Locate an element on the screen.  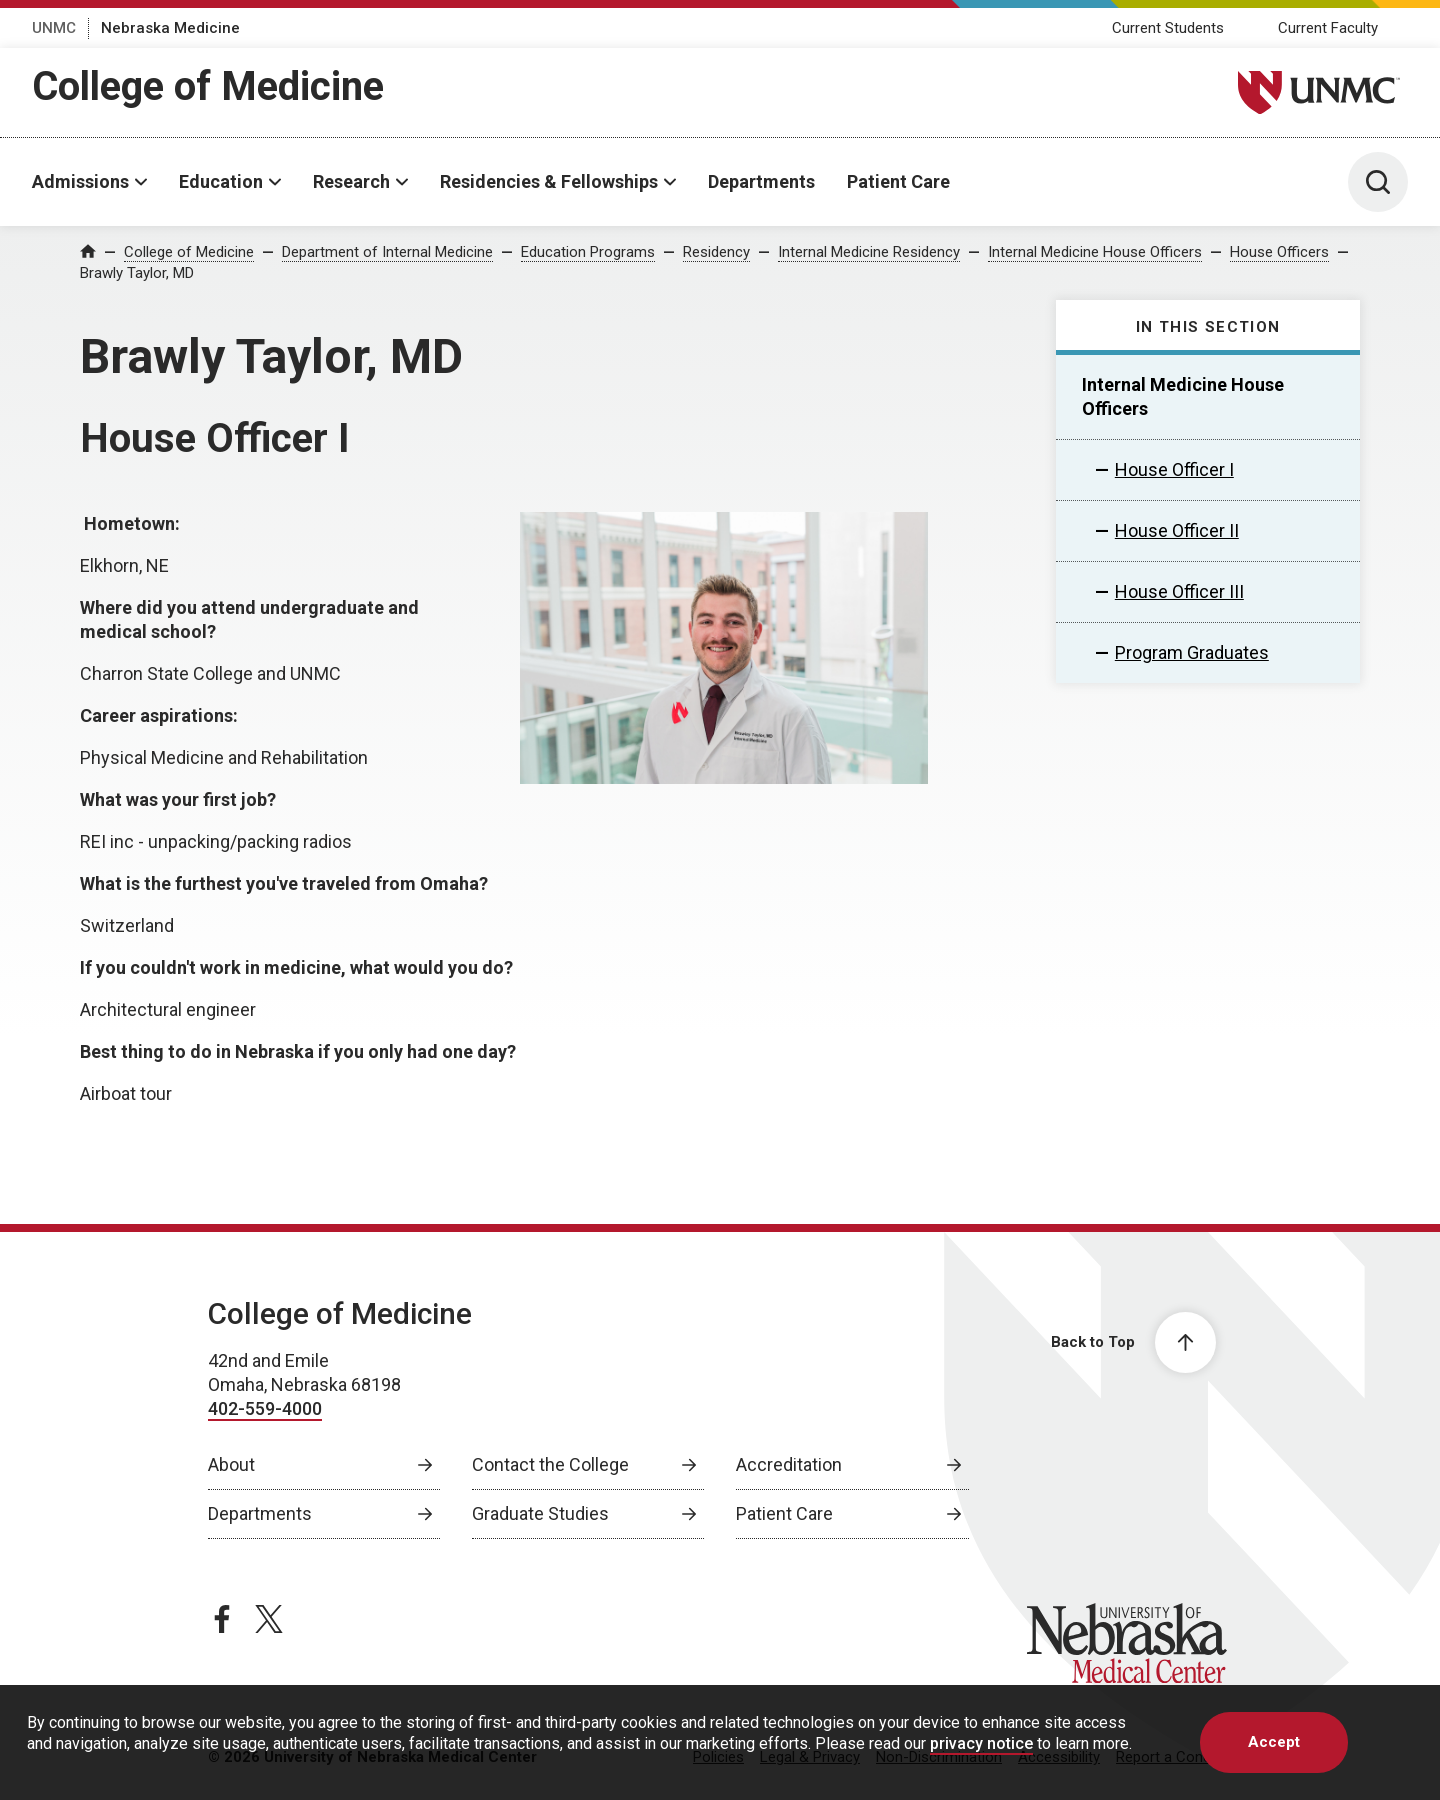
Accept is located at coordinates (1274, 1742).